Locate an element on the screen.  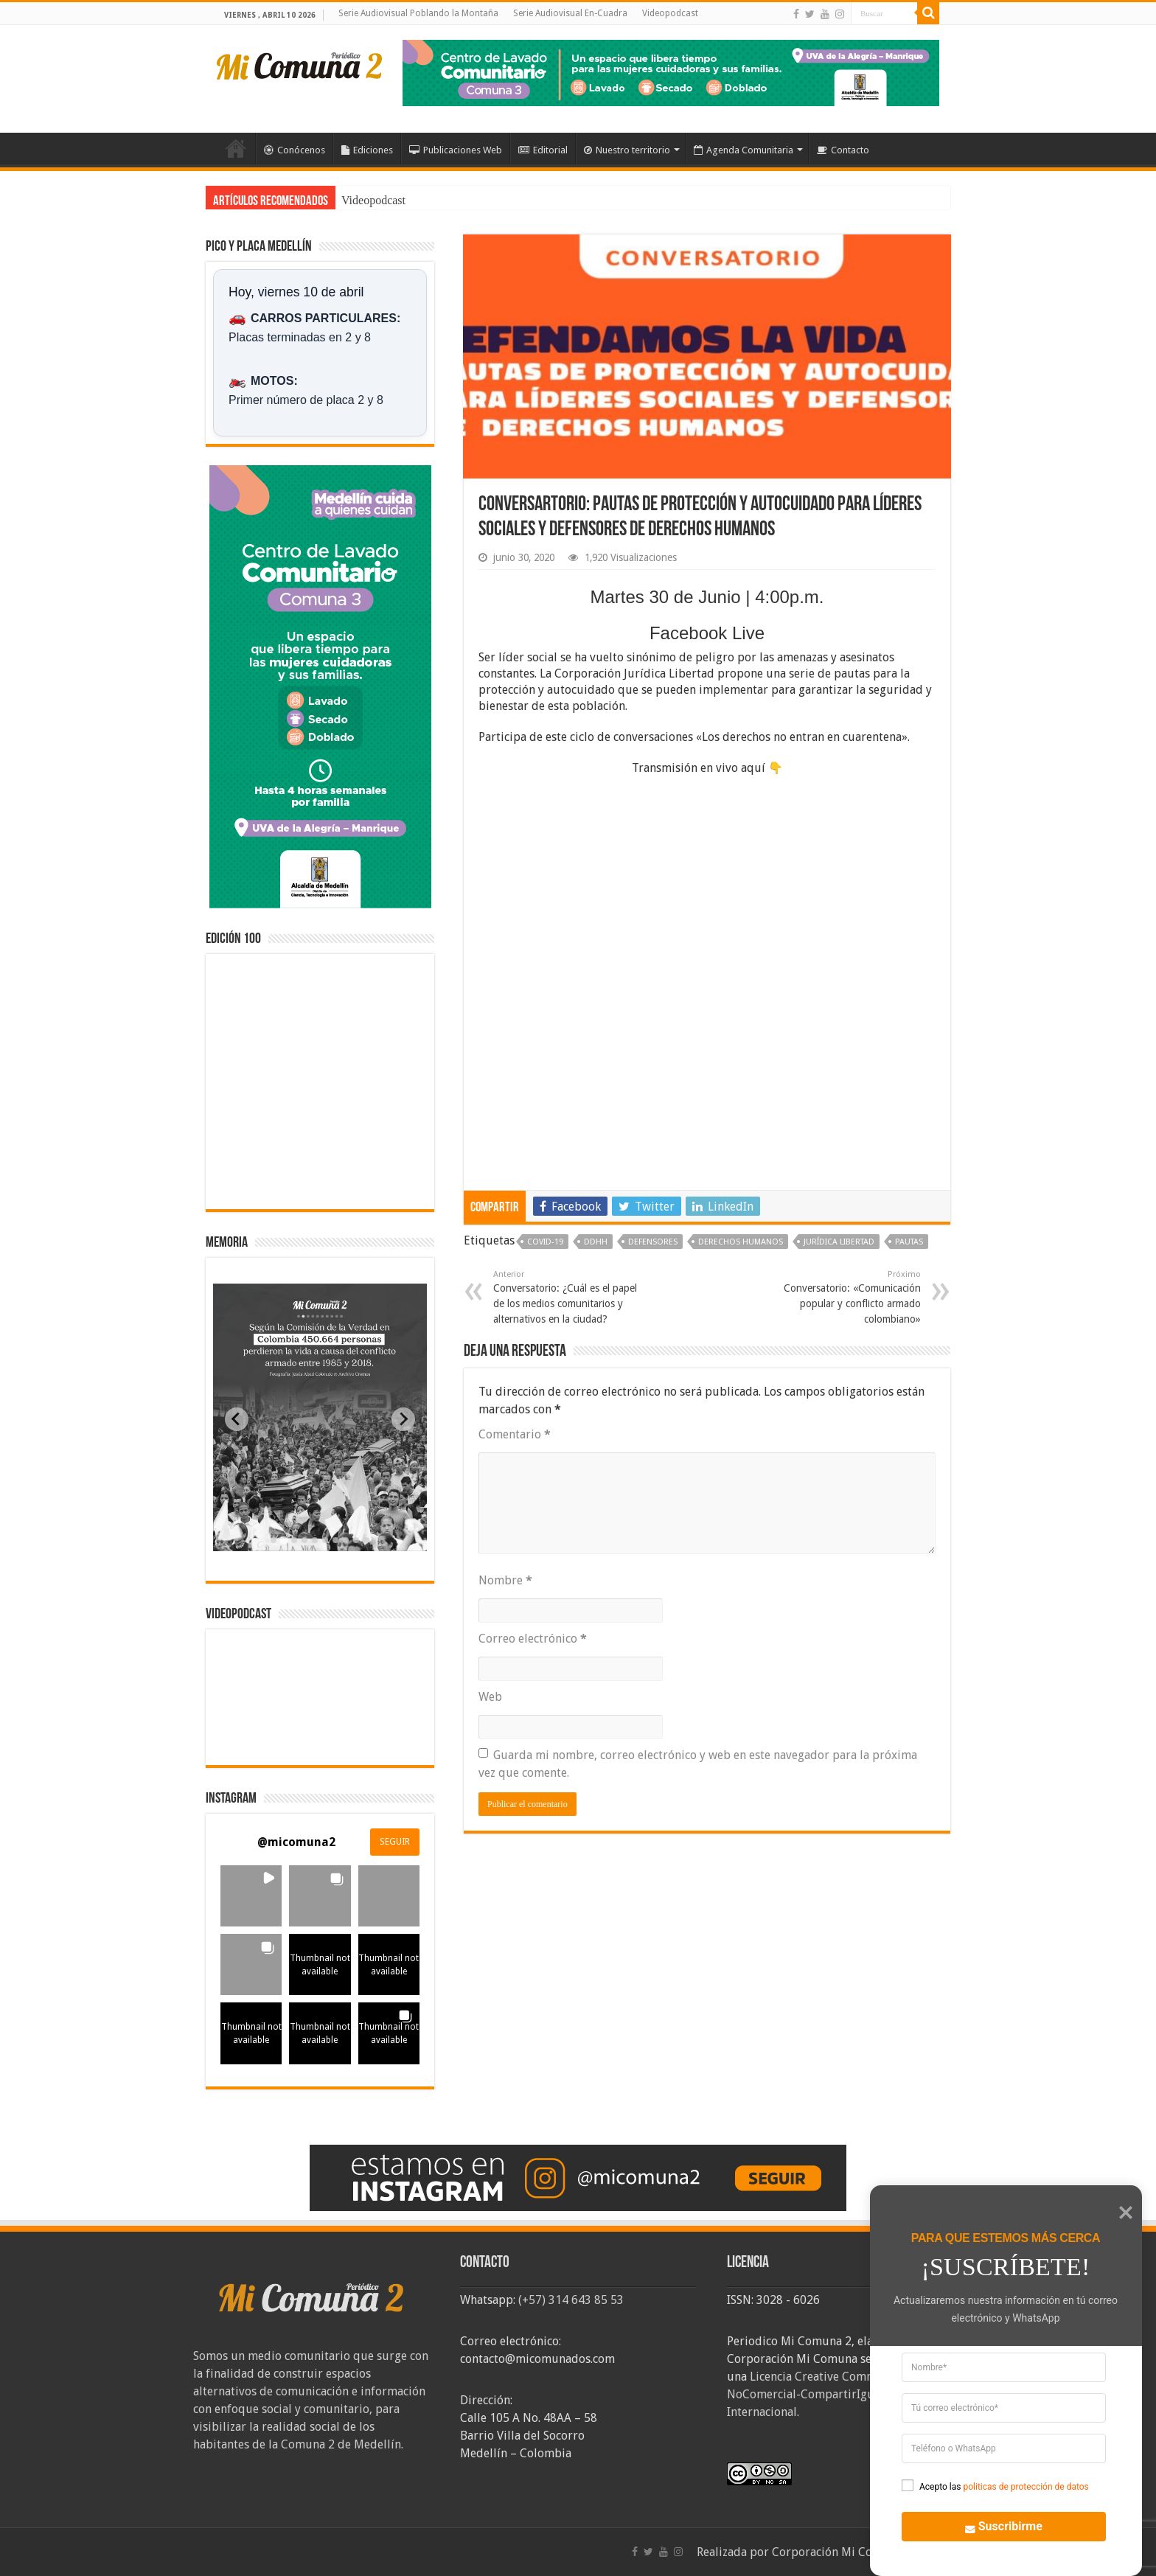
Serie Audiovisual En-Cuadra is located at coordinates (570, 13).